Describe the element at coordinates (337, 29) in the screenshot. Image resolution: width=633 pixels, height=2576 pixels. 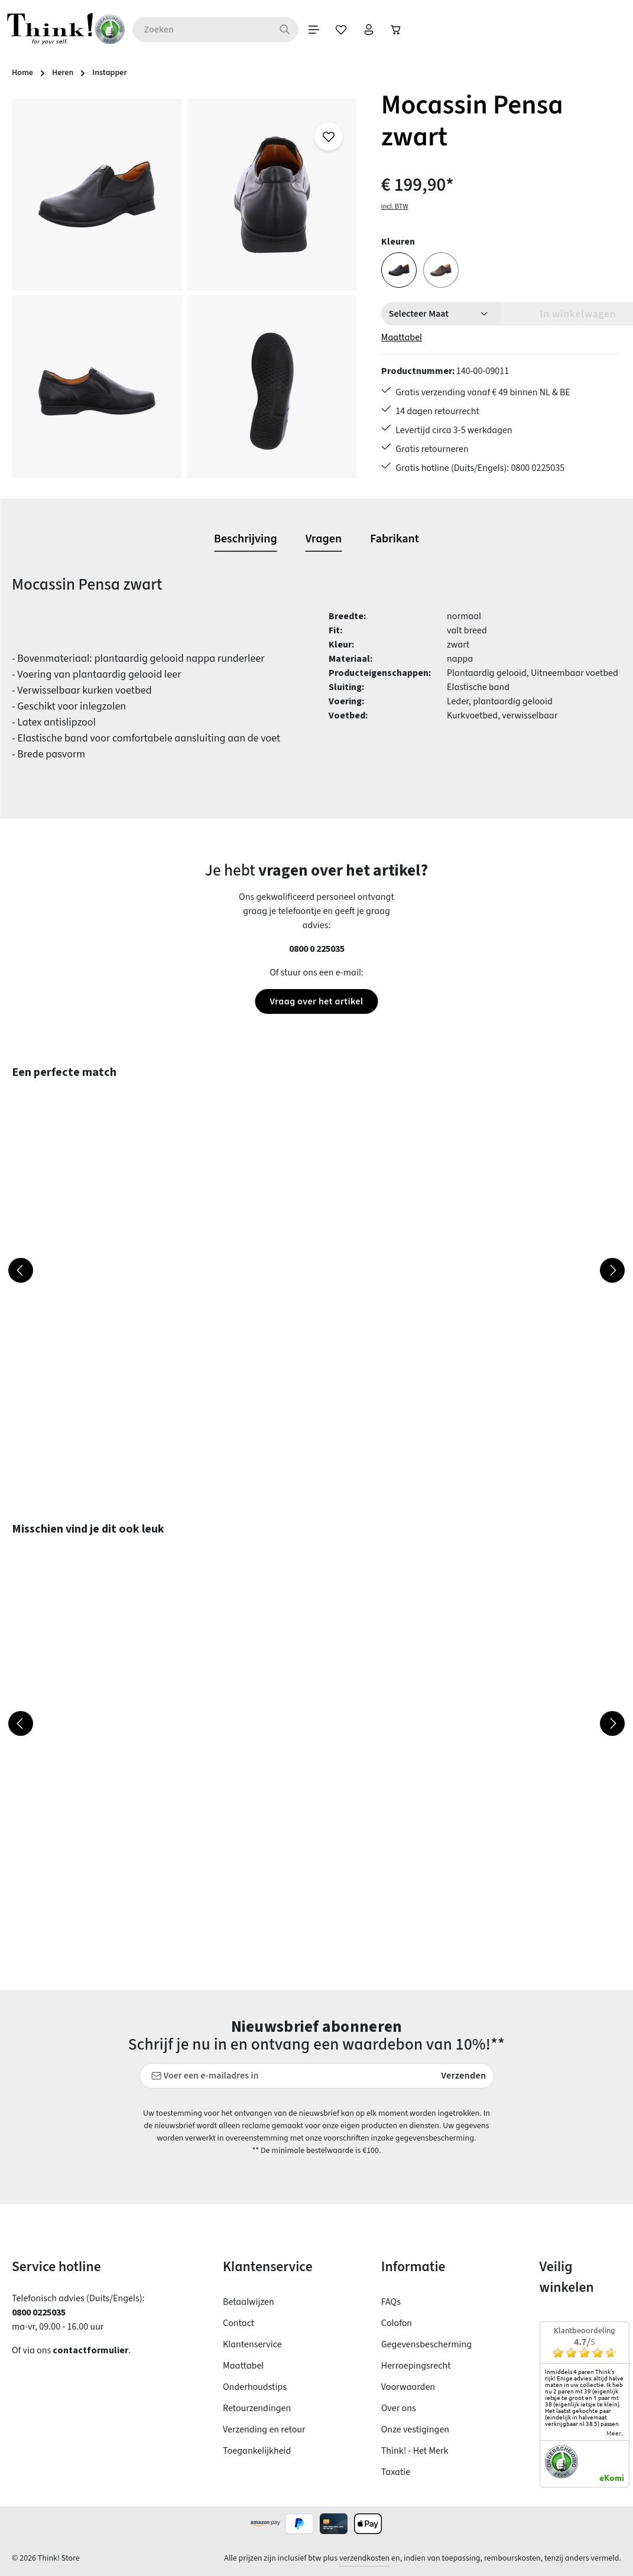
I see `[Menu]` at that location.